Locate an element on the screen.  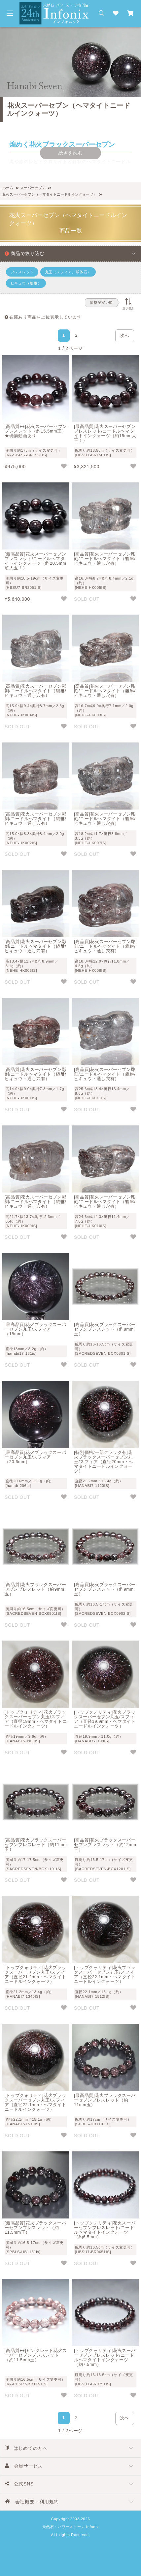
ブレスレット is located at coordinates (22, 272).